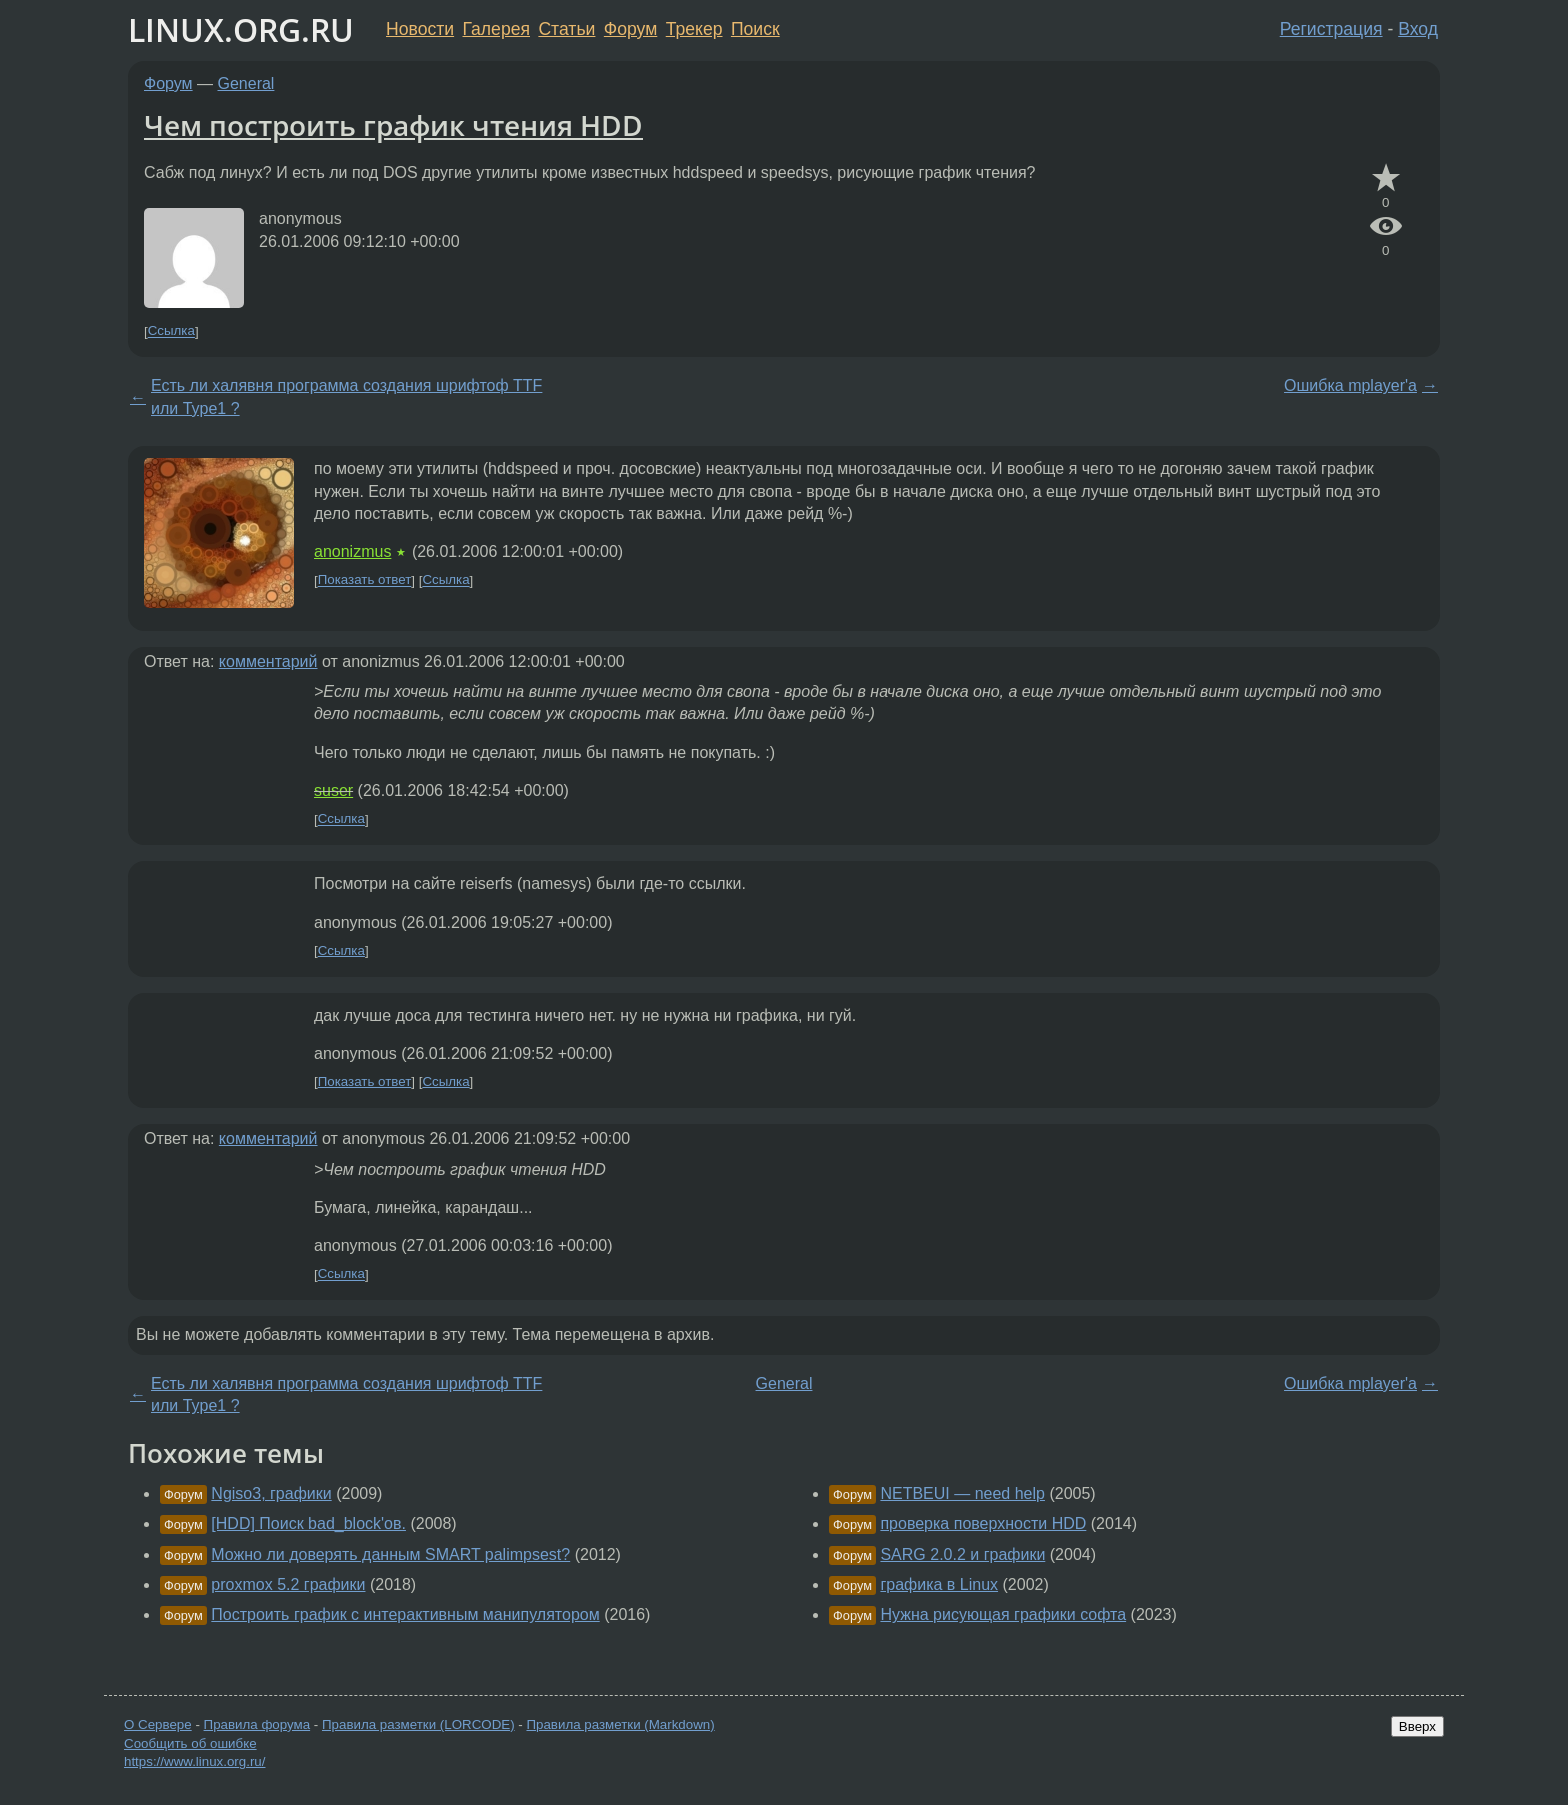 This screenshot has height=1805, width=1568. I want to click on Статьи, so click(566, 29).